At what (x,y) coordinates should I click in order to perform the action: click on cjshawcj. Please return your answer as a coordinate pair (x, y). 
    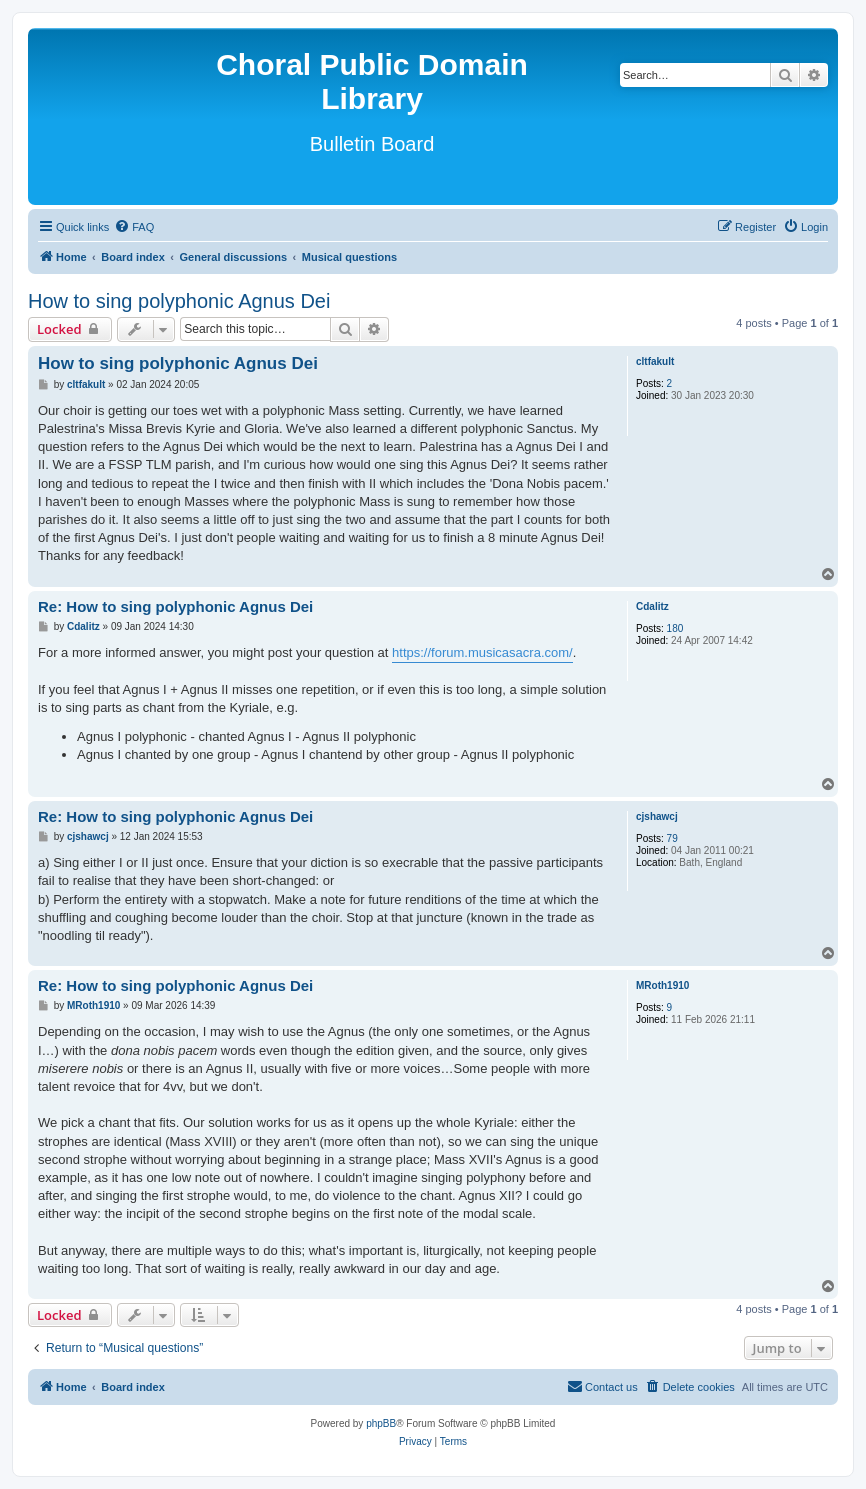
    Looking at the image, I should click on (657, 816).